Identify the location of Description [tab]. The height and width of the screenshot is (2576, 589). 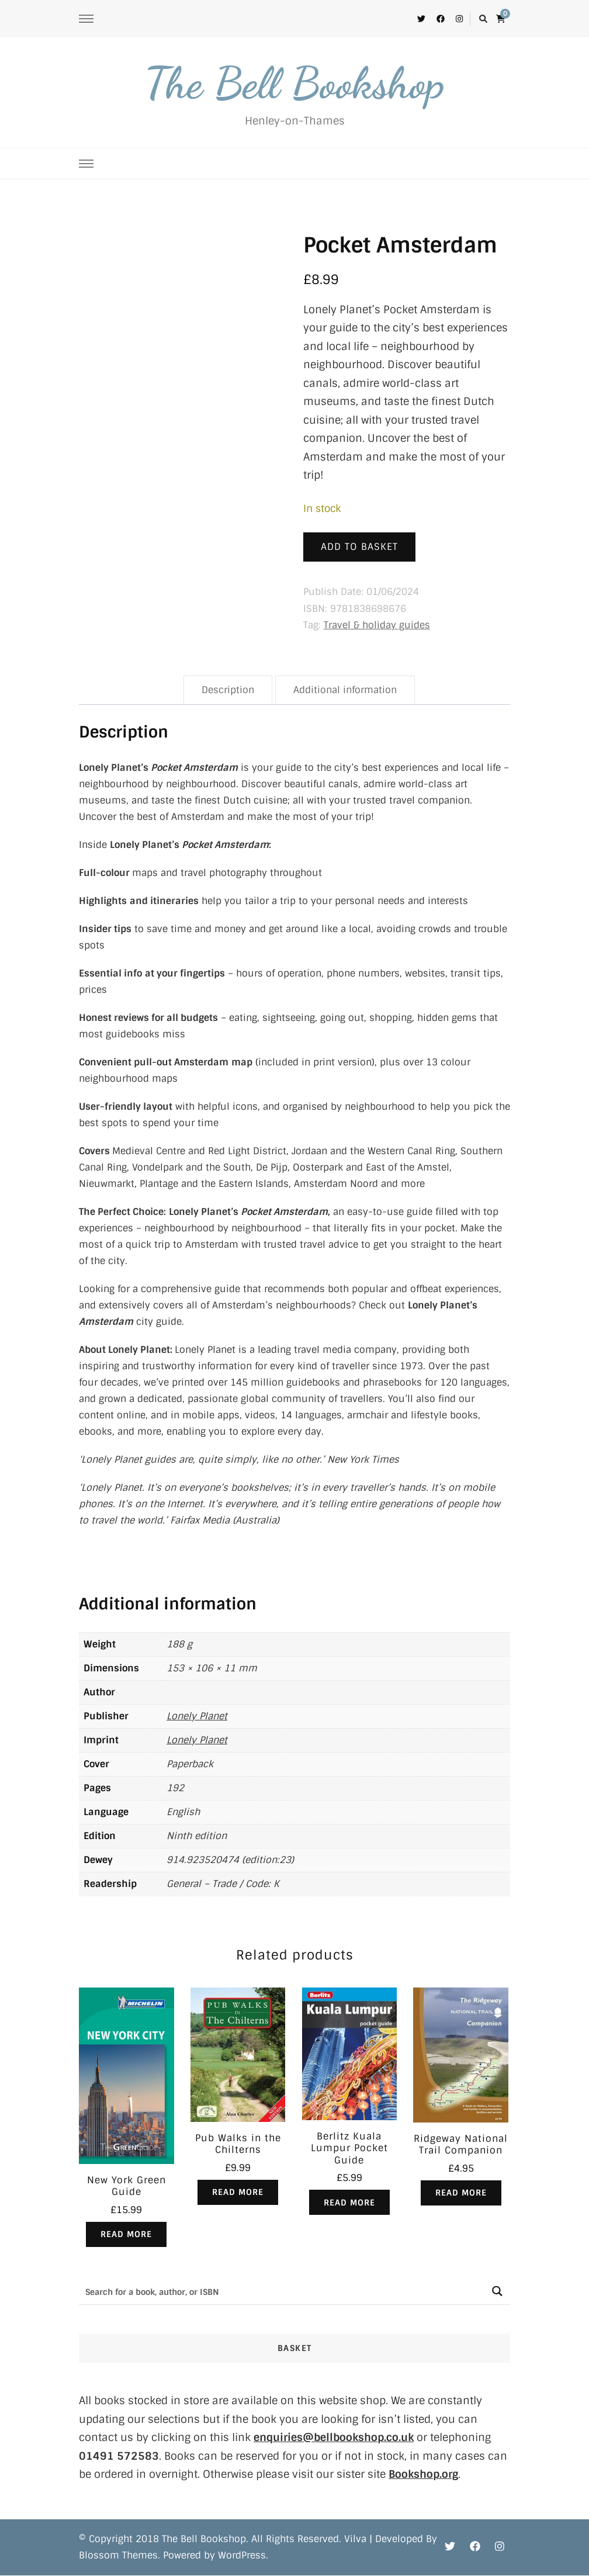
(228, 690).